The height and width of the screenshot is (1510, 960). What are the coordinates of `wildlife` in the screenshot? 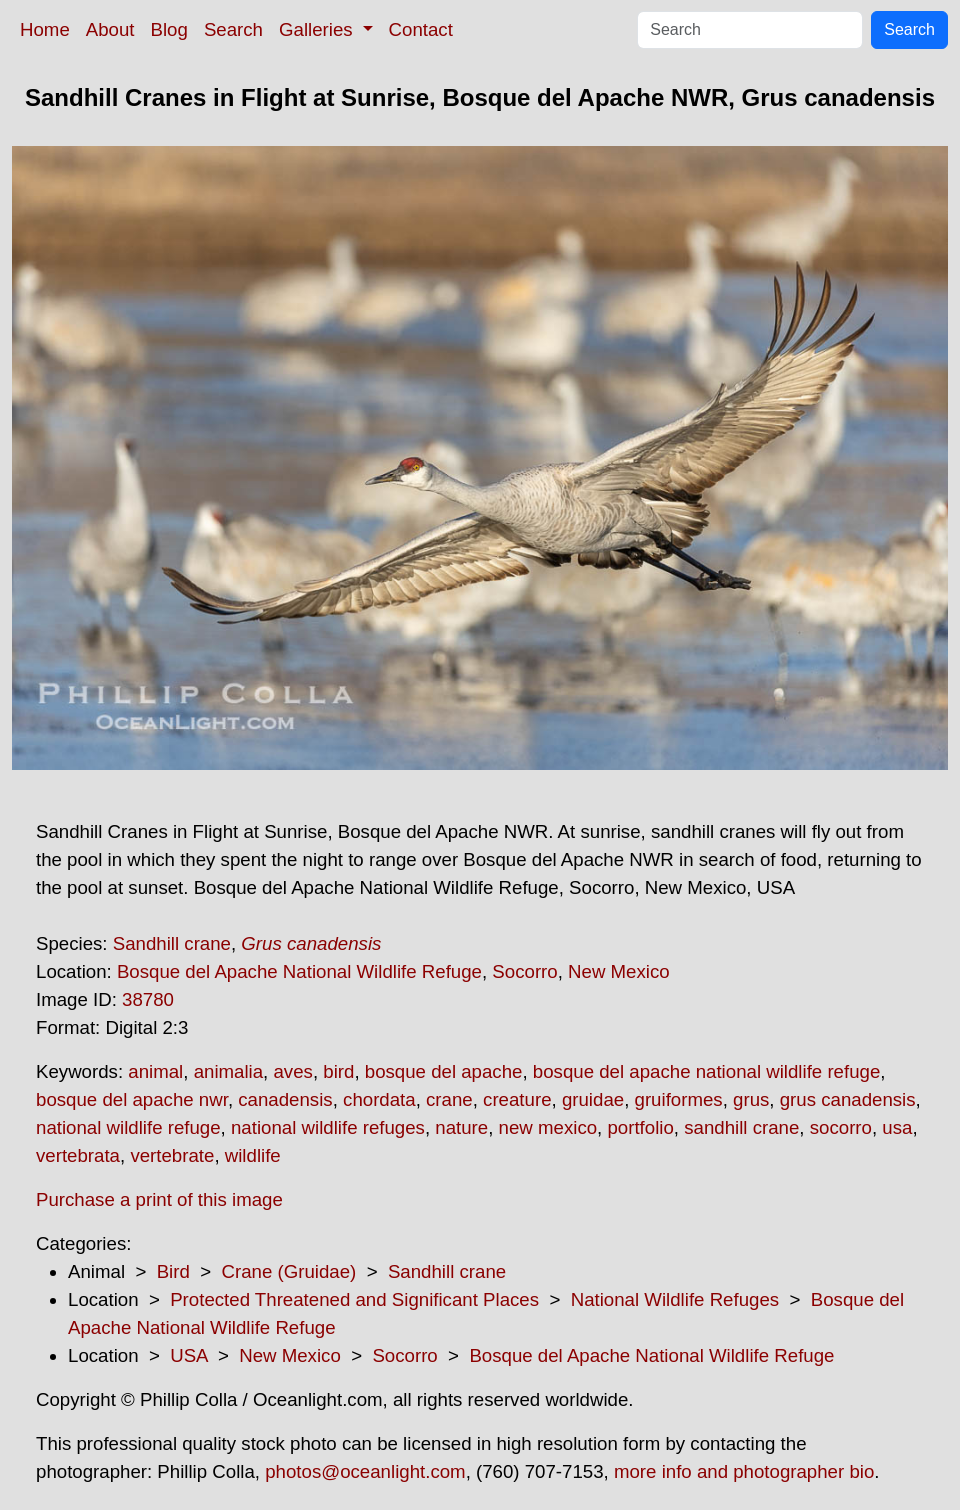 It's located at (253, 1155).